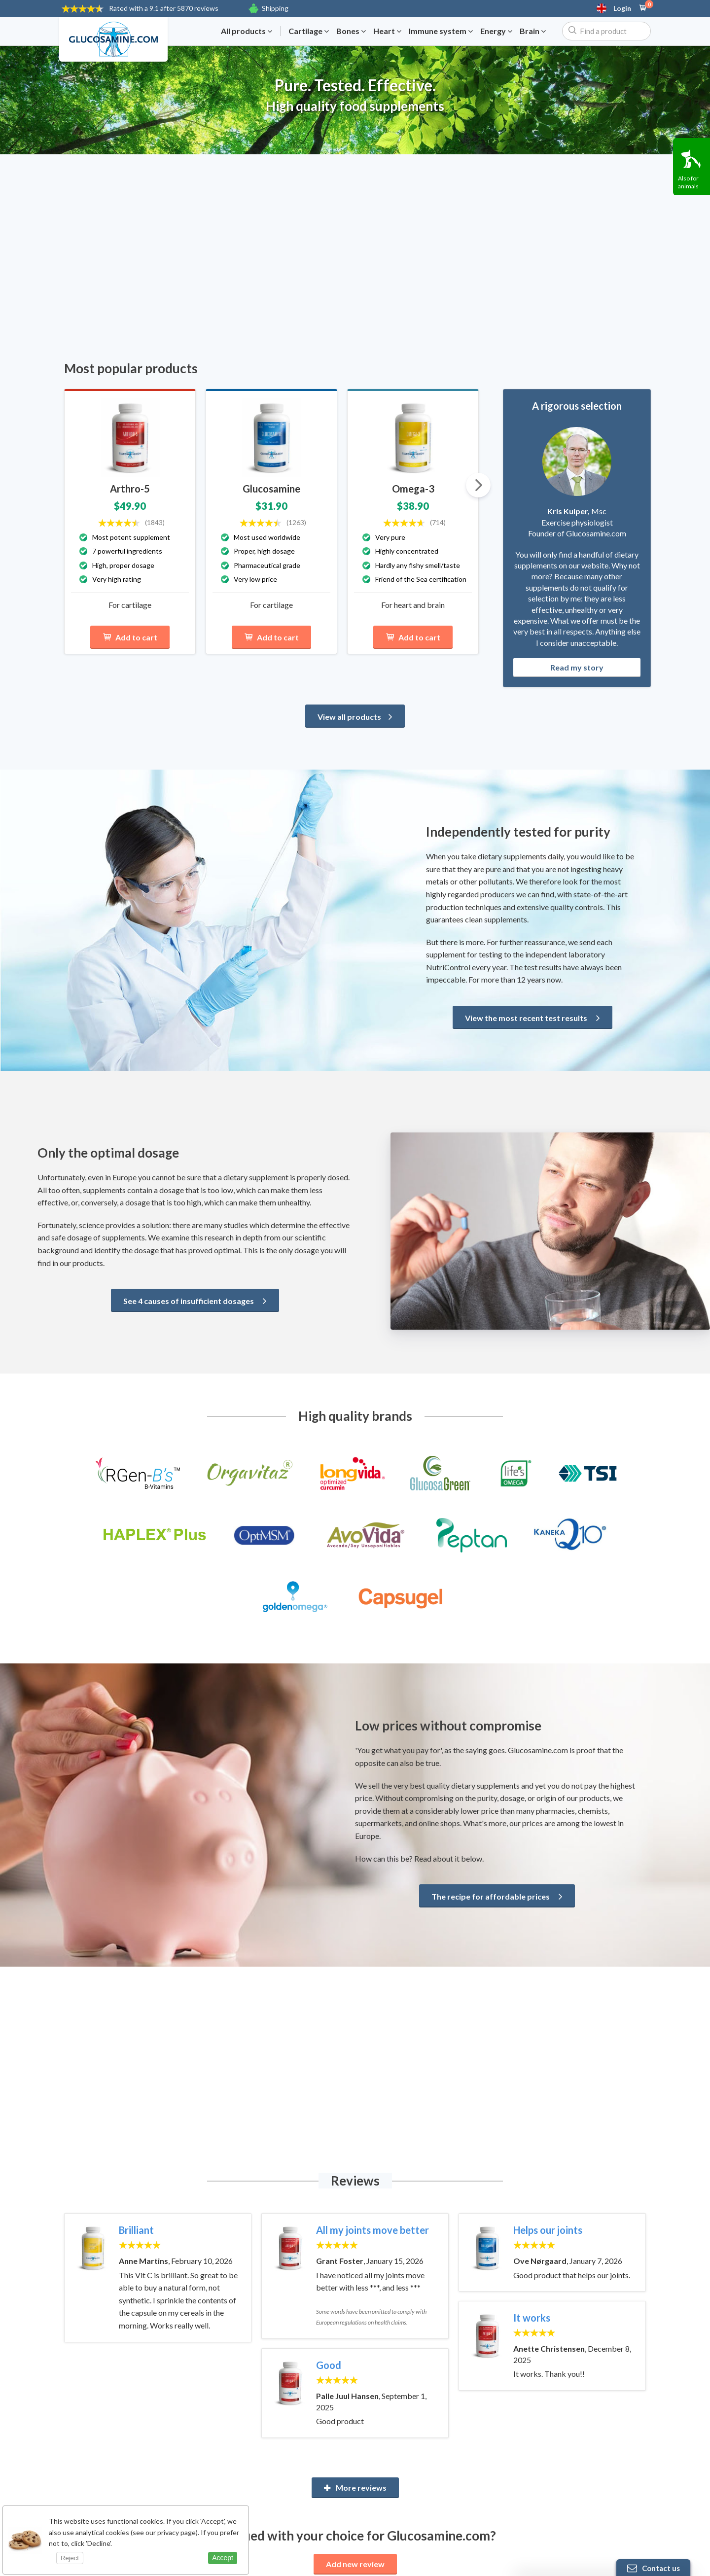  I want to click on Cartilage, so click(308, 31).